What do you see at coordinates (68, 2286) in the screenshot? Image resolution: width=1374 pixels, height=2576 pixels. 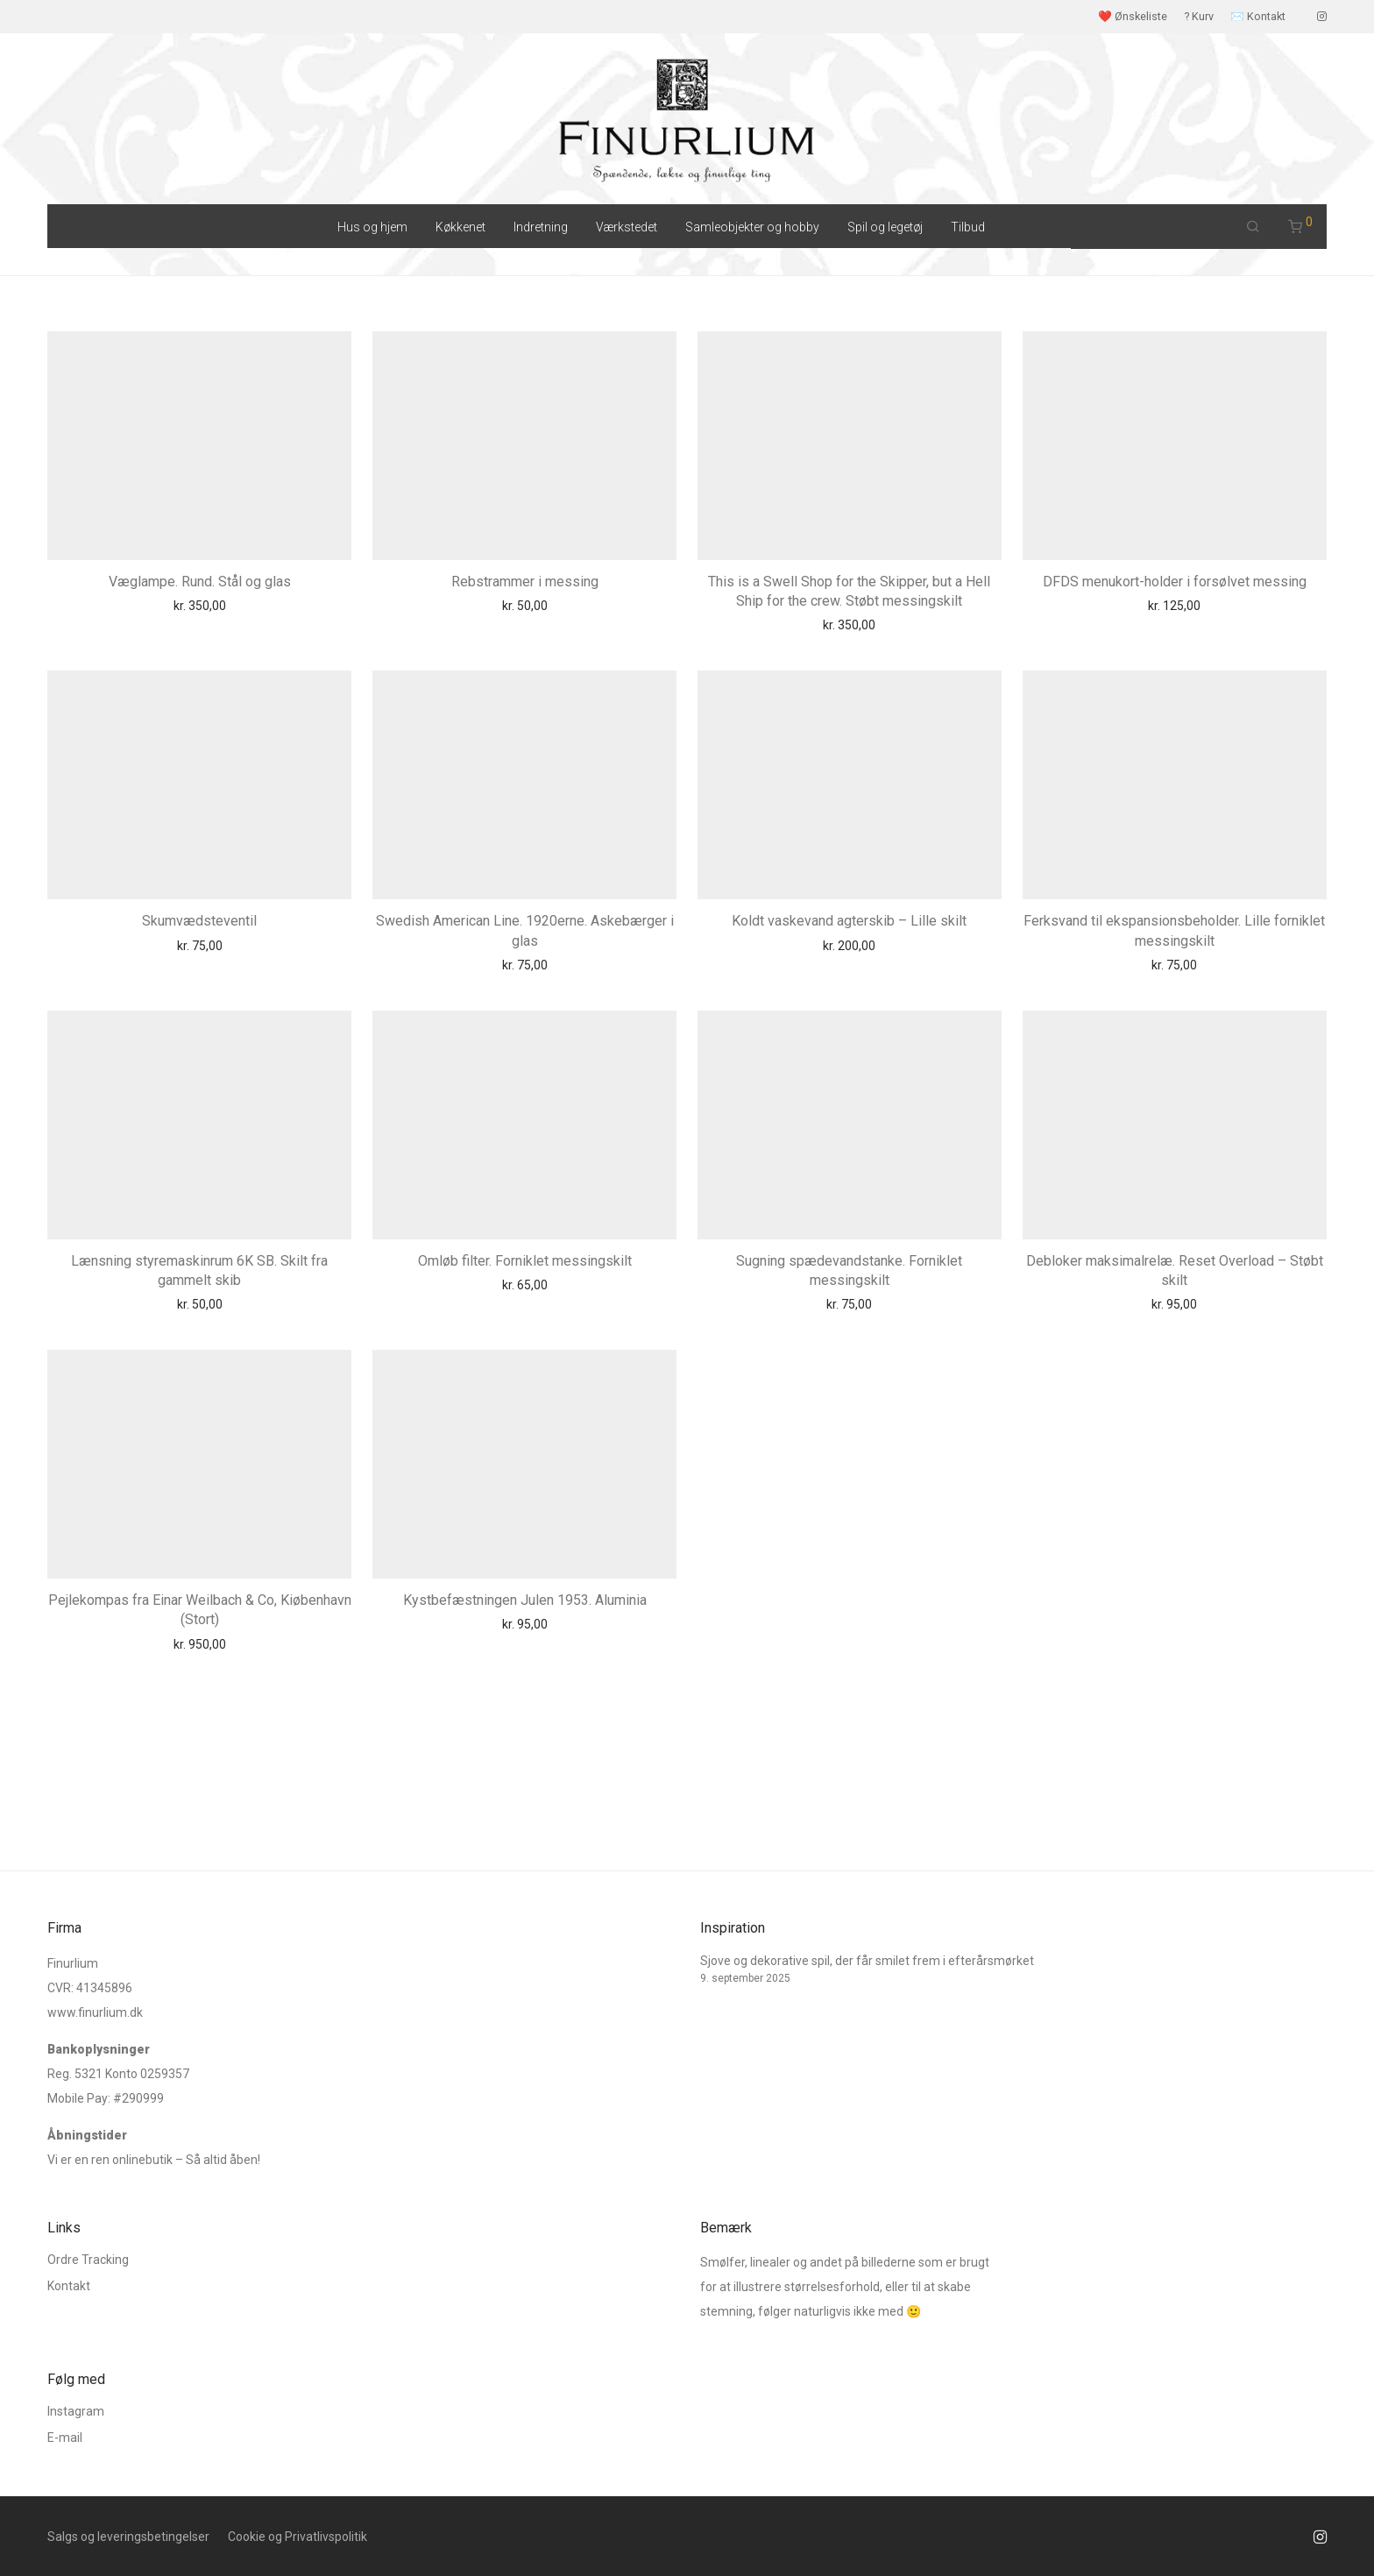 I see `Kontakt` at bounding box center [68, 2286].